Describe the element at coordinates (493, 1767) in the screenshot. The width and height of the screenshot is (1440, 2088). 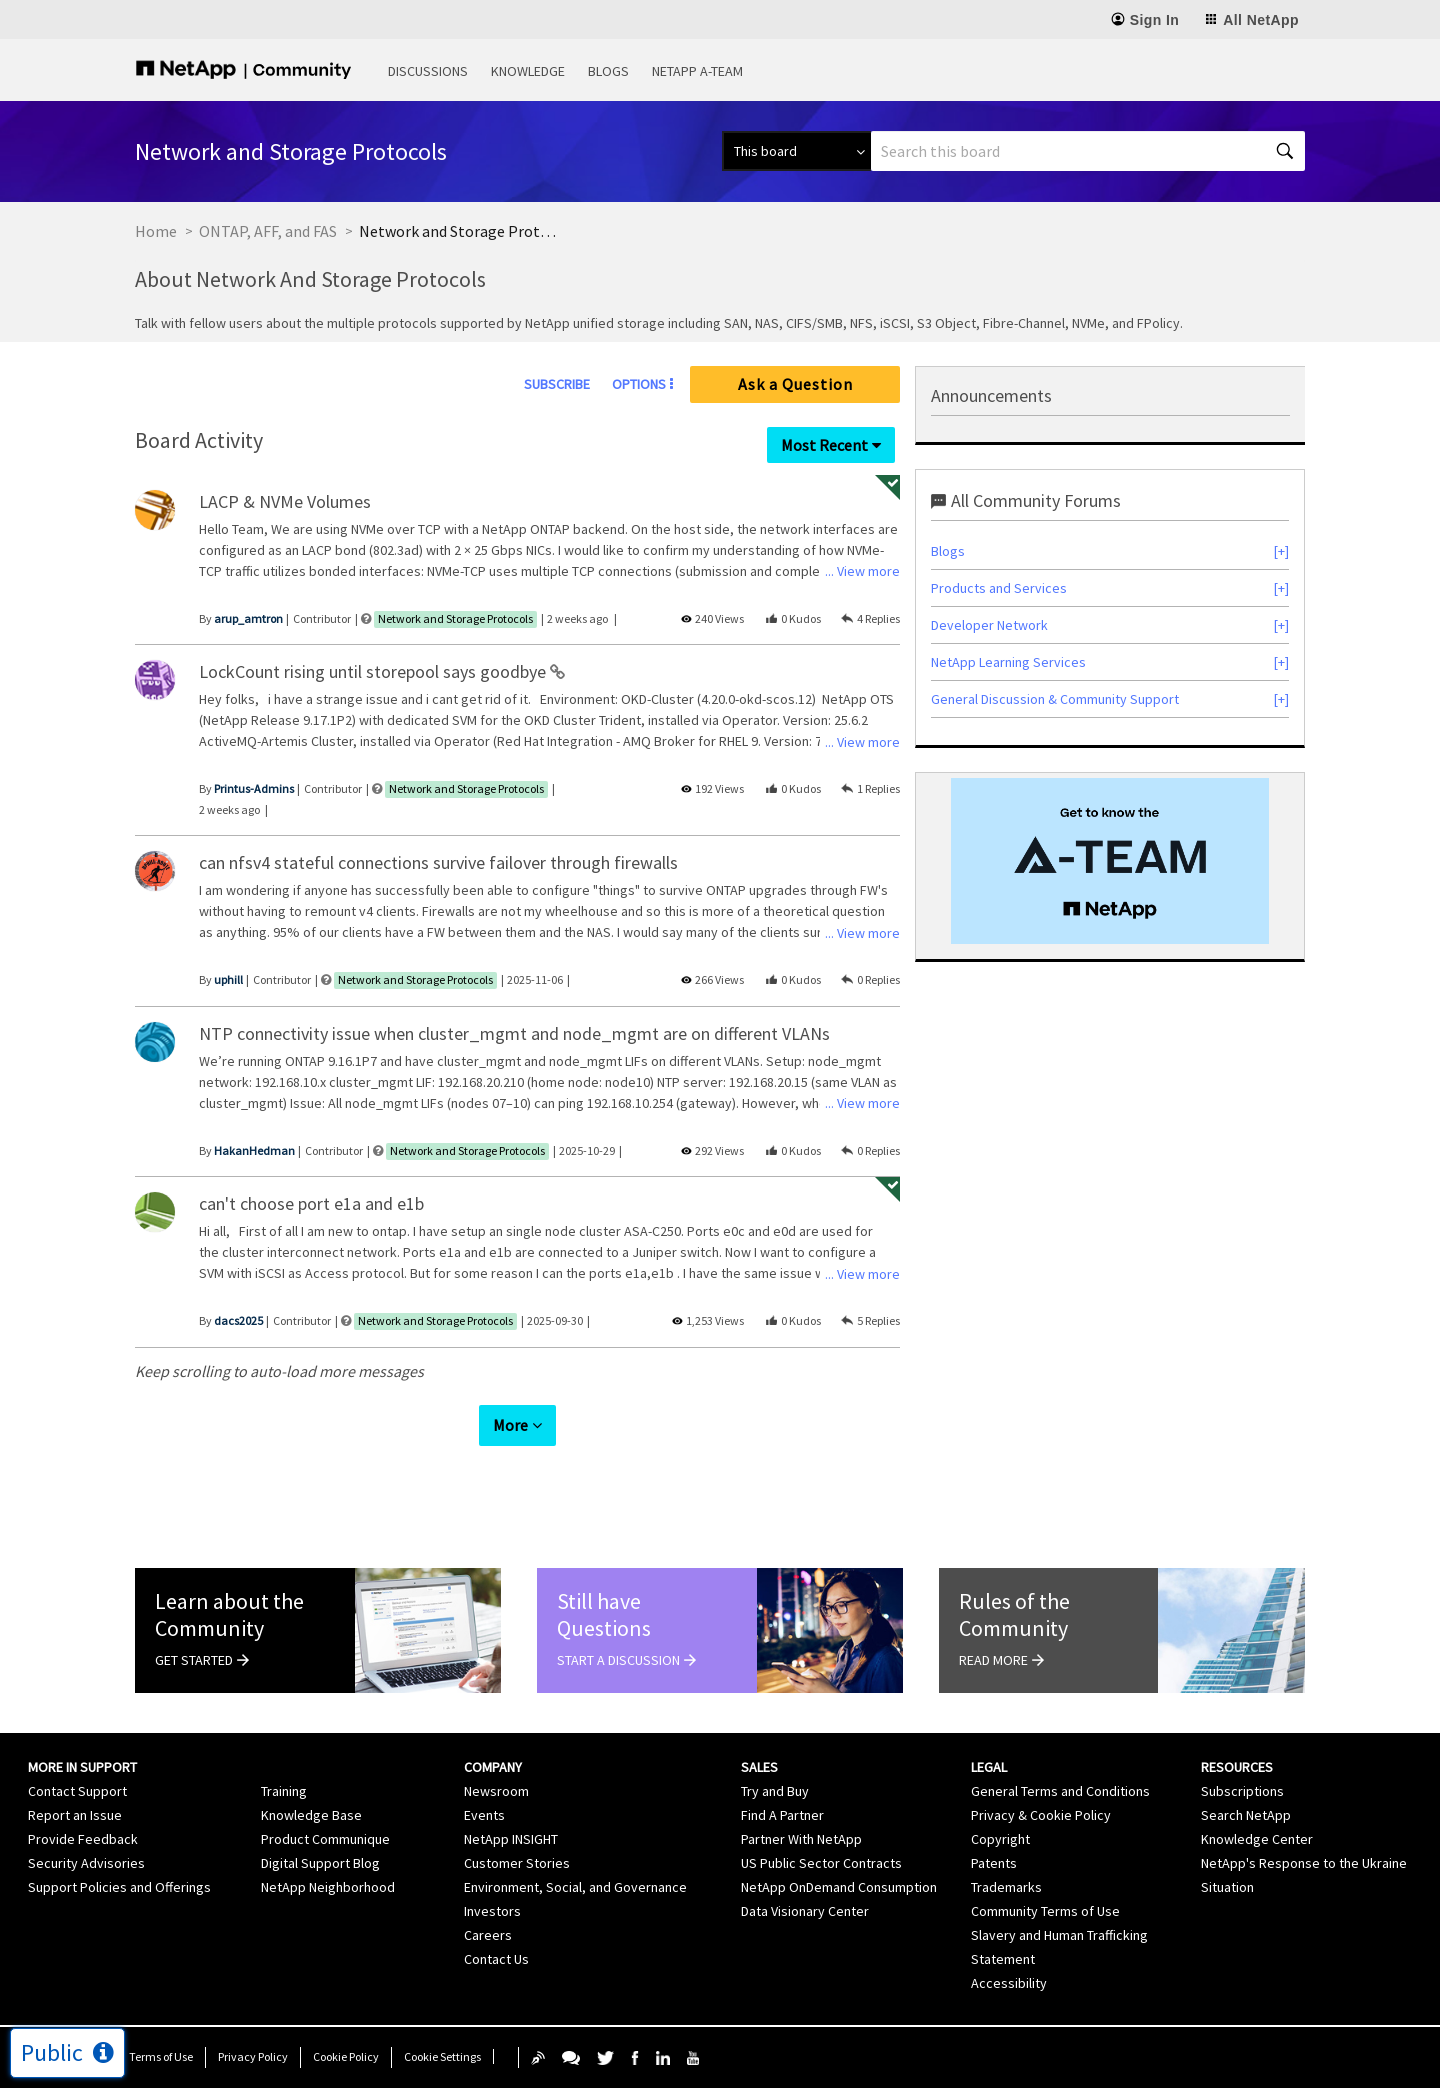
I see `Company` at that location.